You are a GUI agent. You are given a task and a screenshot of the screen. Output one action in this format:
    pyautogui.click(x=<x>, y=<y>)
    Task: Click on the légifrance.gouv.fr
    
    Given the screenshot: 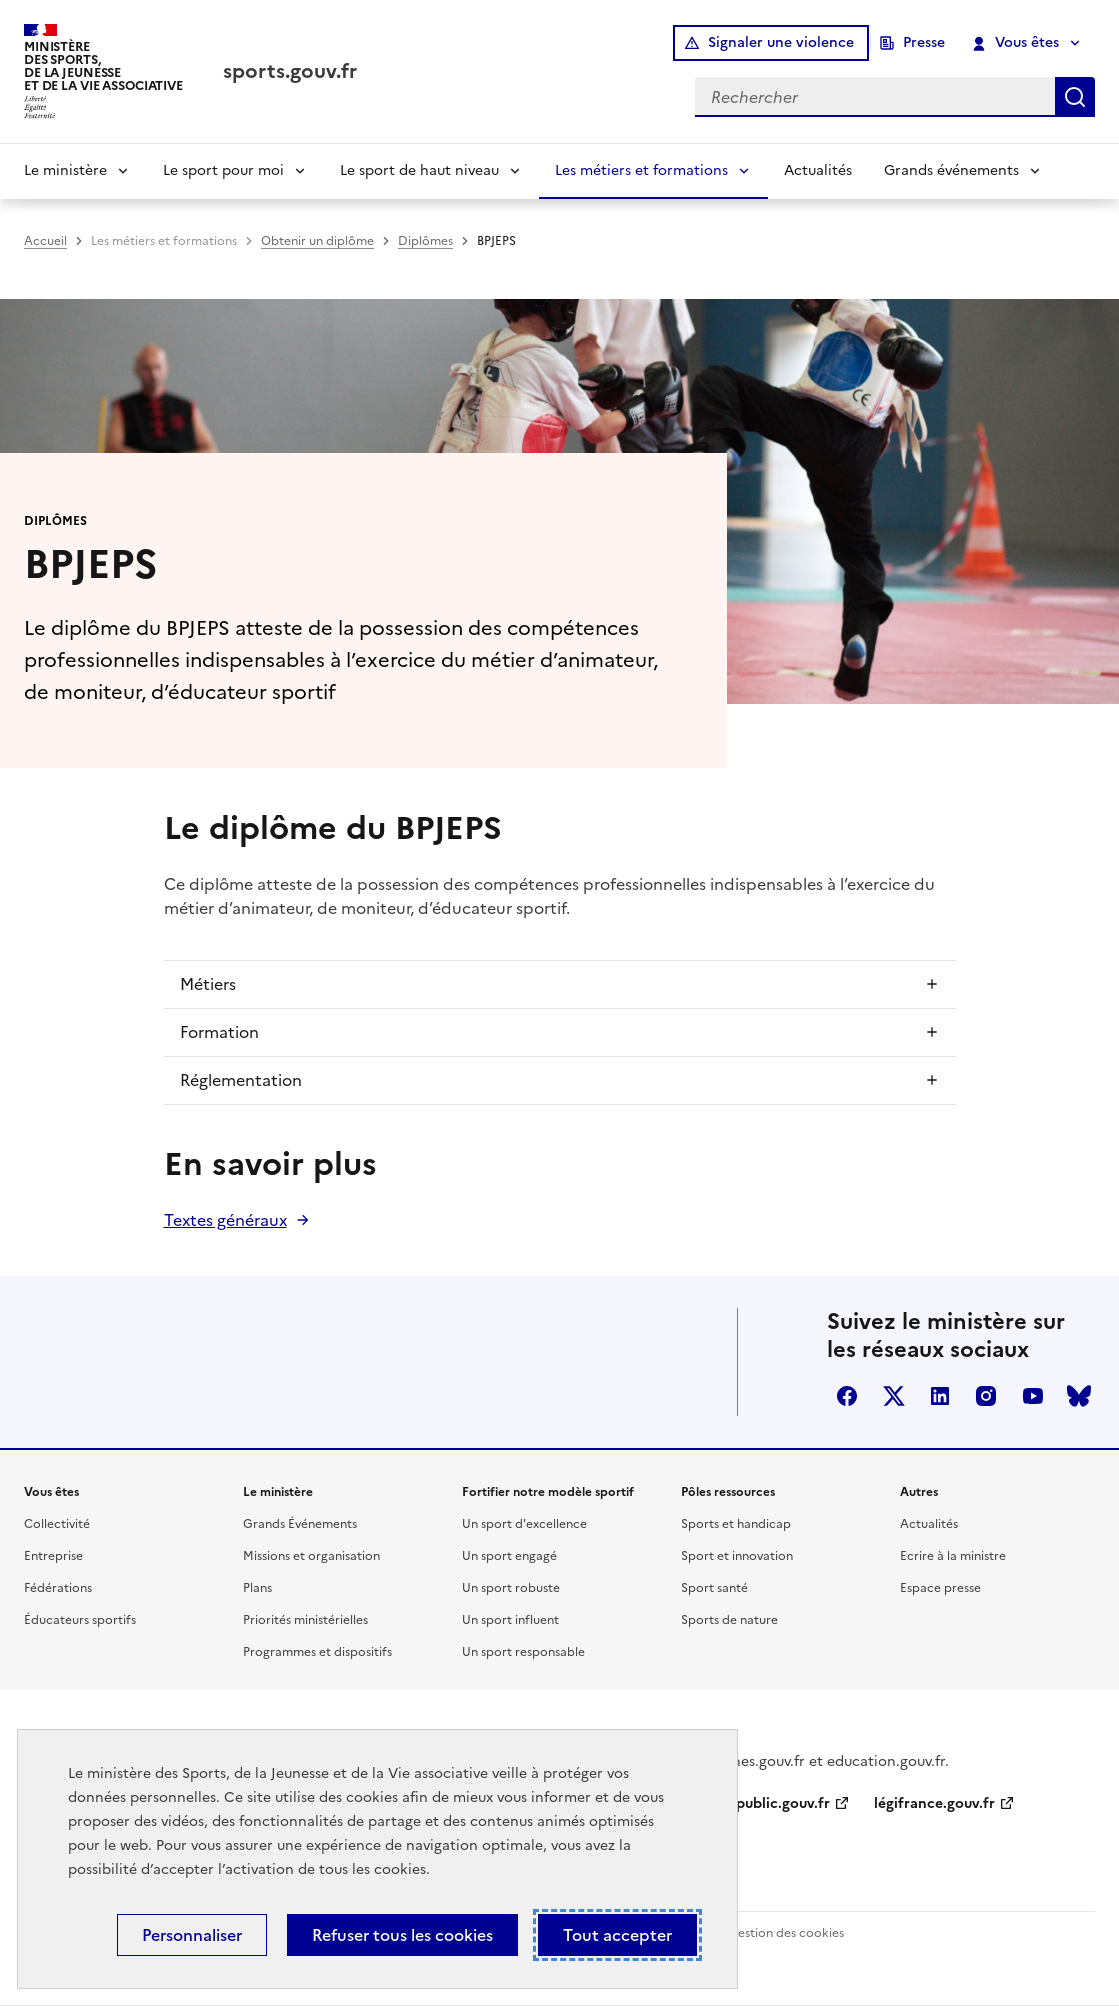 What is the action you would take?
    pyautogui.click(x=934, y=1803)
    